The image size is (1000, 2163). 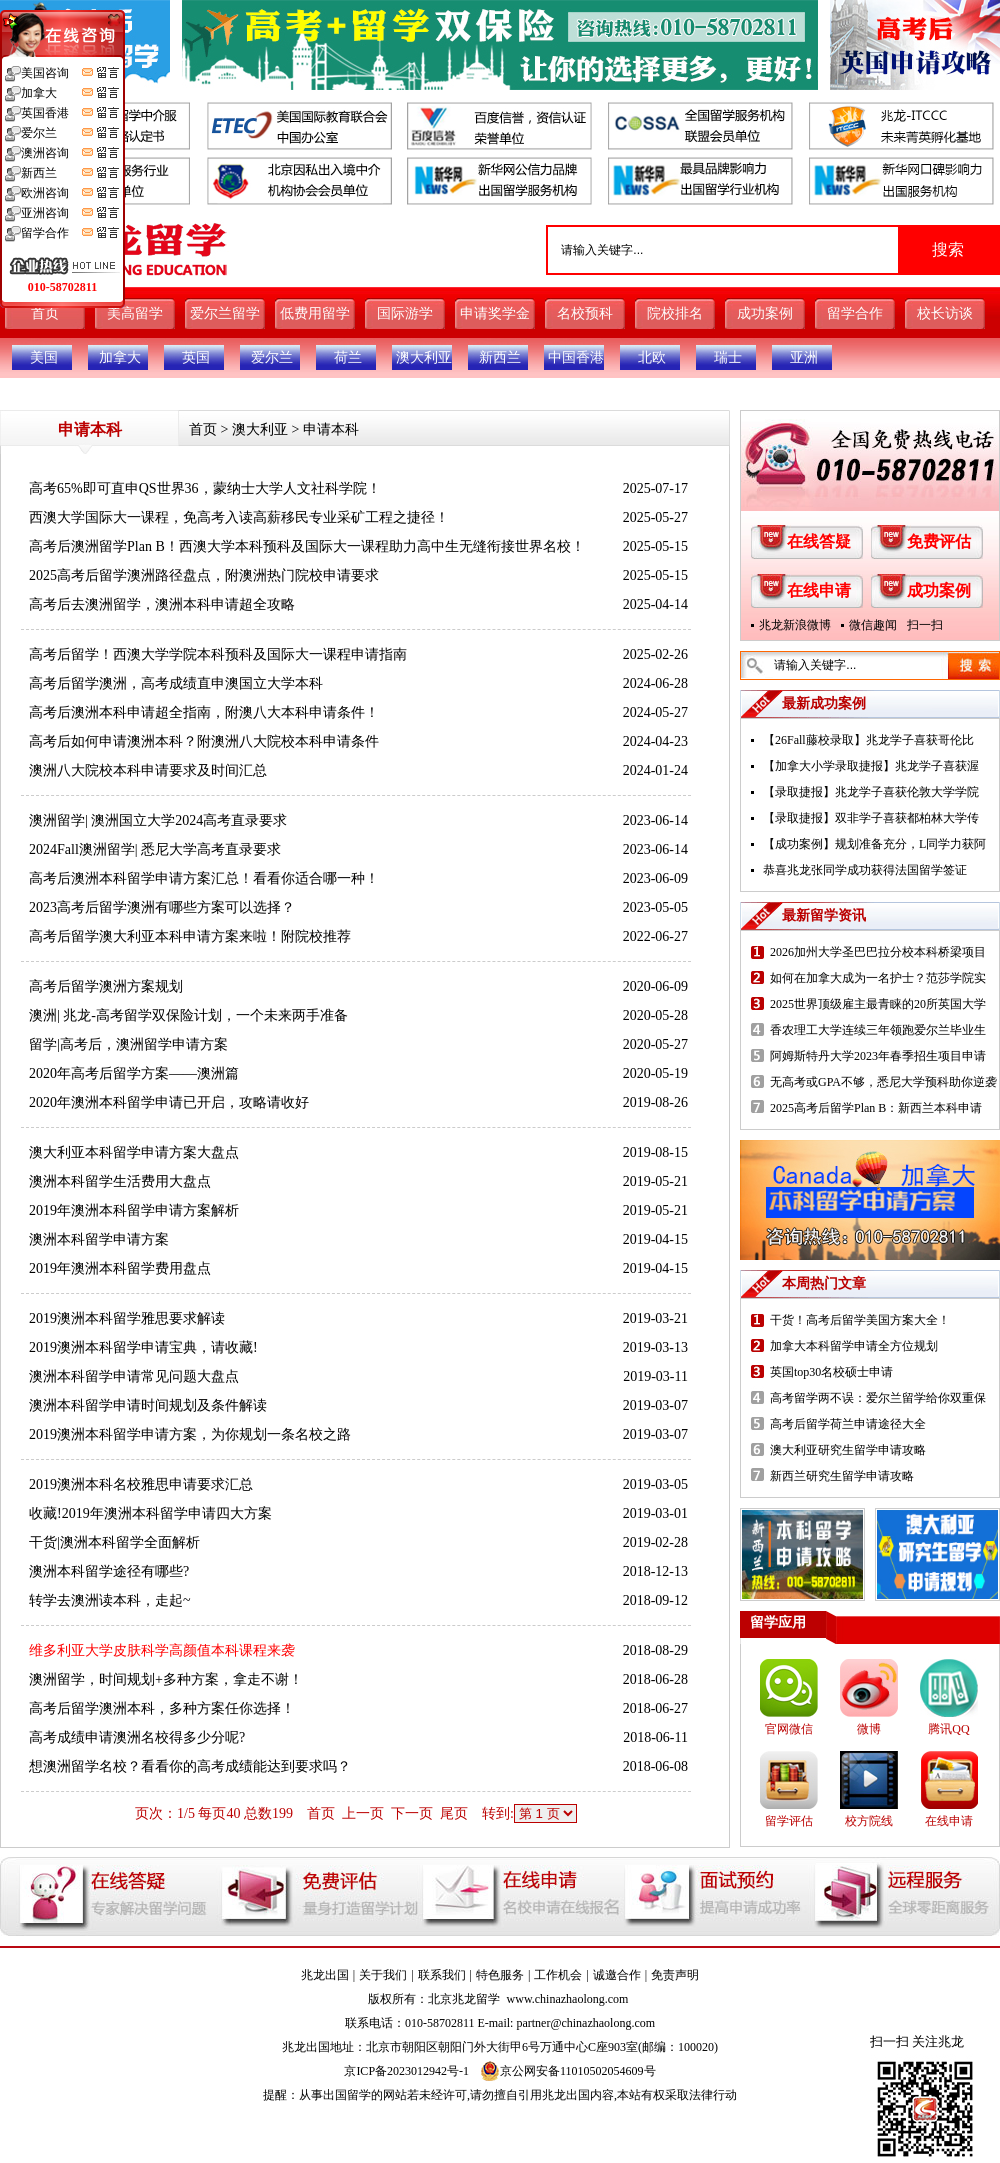 What do you see at coordinates (44, 357) in the screenshot?
I see `美国` at bounding box center [44, 357].